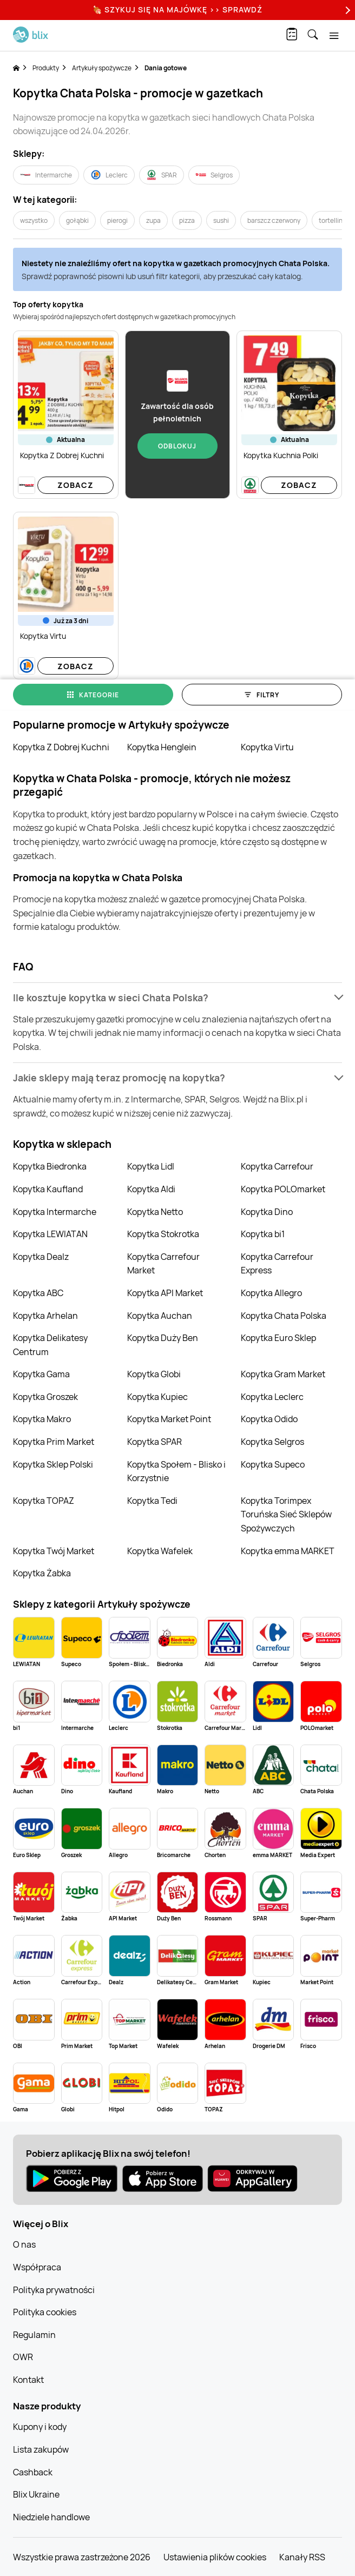  I want to click on Kontakt, so click(28, 2380).